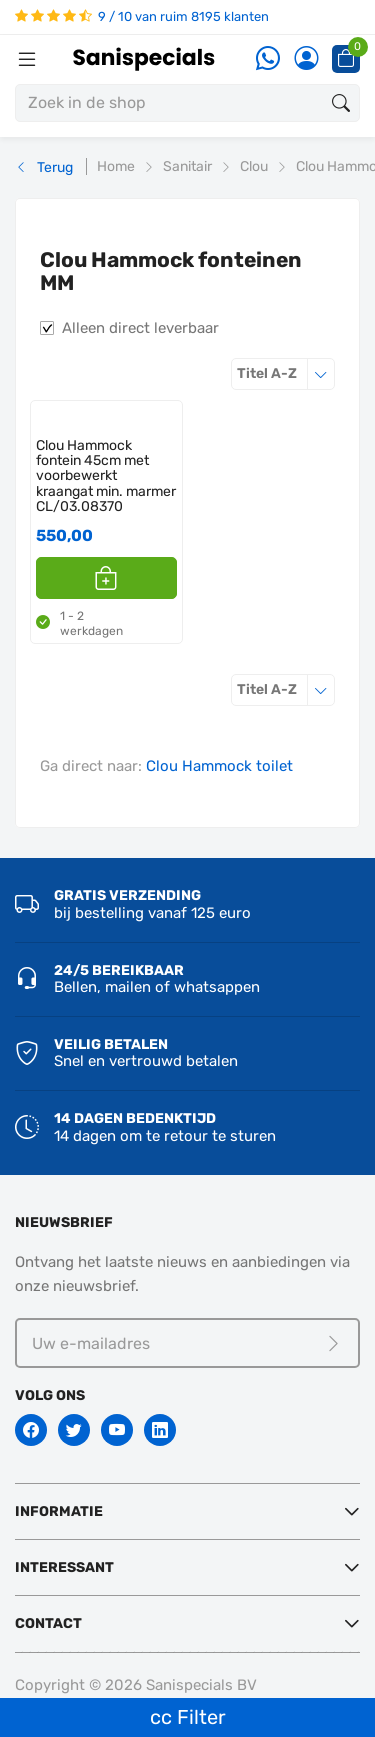 The width and height of the screenshot is (375, 1737). I want to click on Alleen direct leverbaar, so click(140, 328).